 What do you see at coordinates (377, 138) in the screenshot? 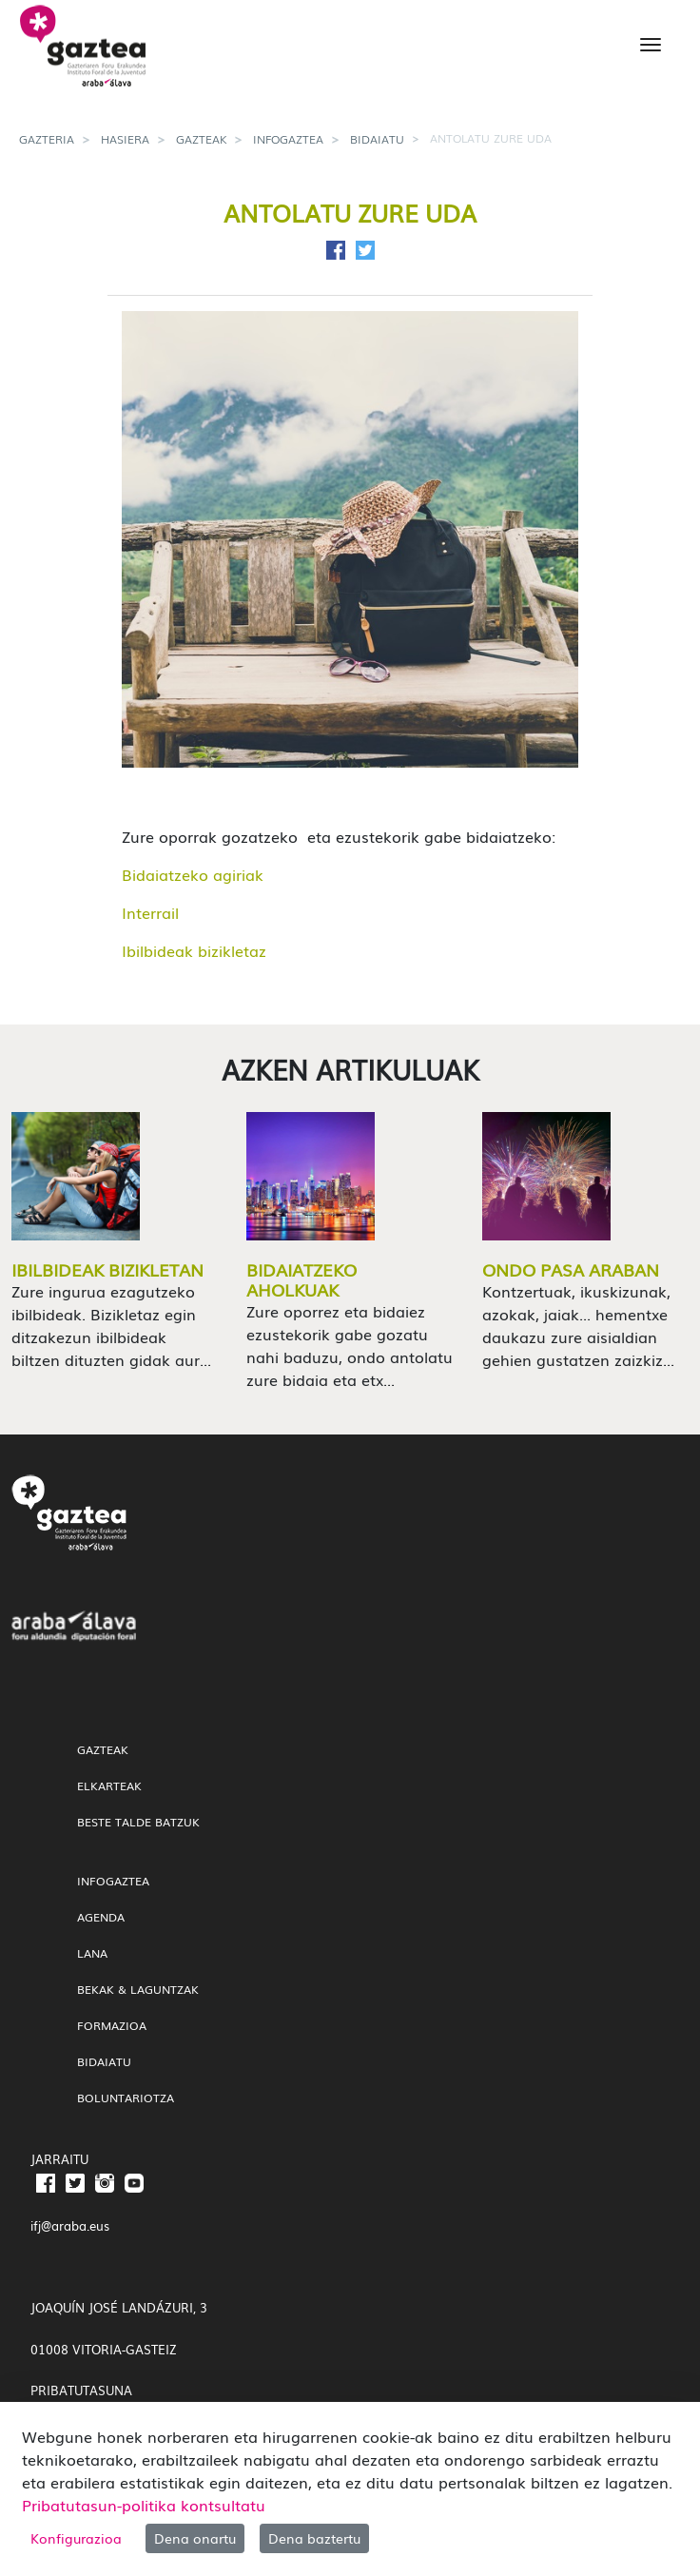
I see `Bidaiatu` at bounding box center [377, 138].